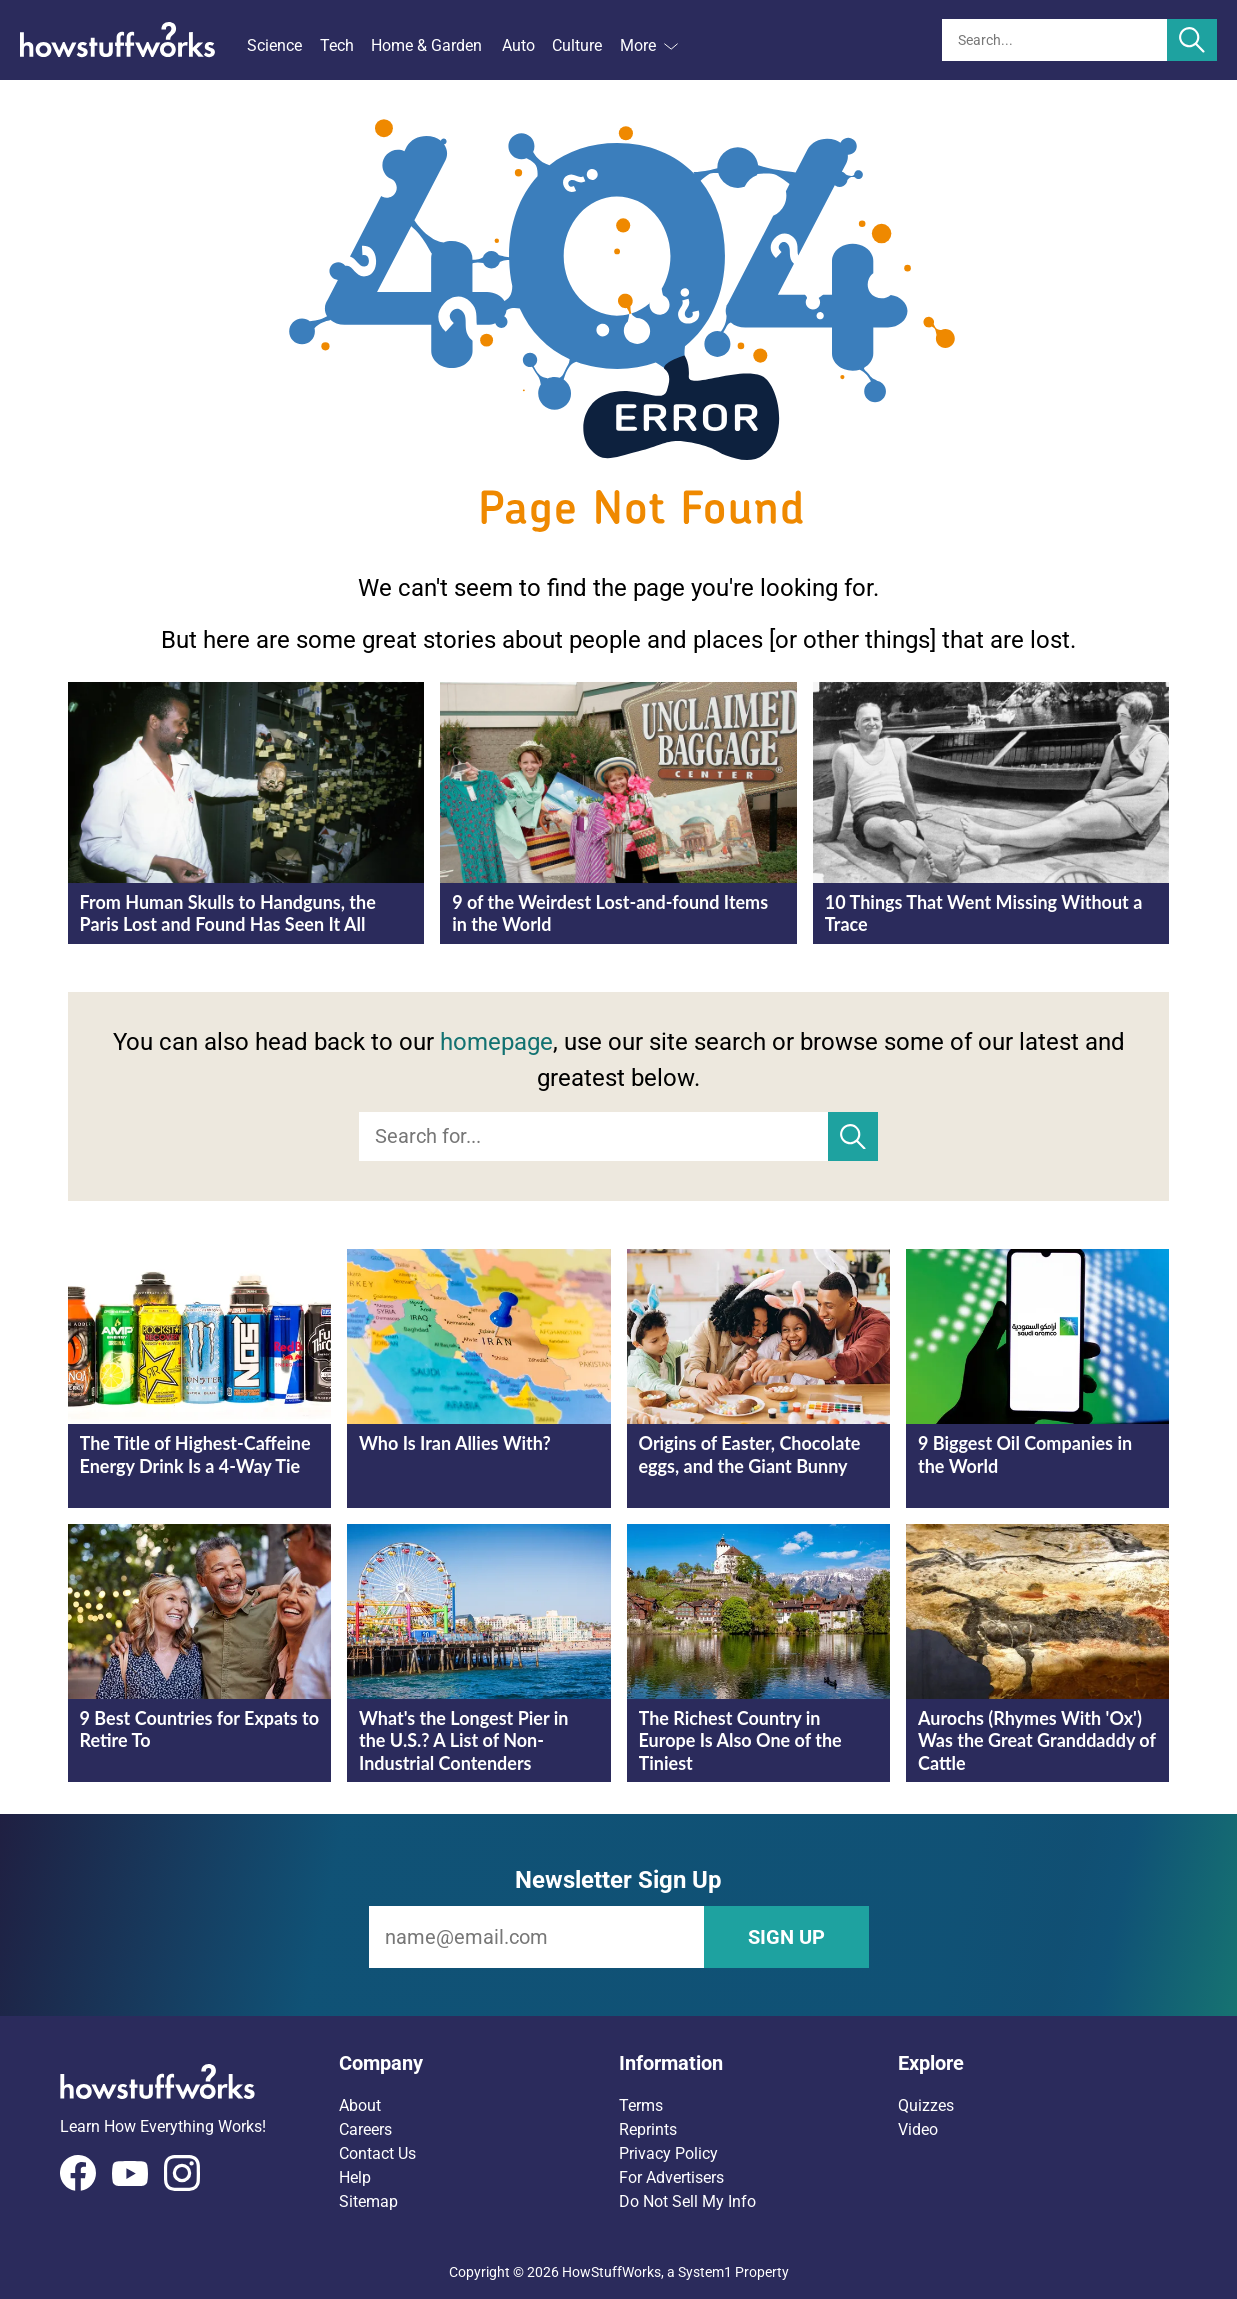 This screenshot has height=2299, width=1237. Describe the element at coordinates (668, 2153) in the screenshot. I see `Privacy Policy` at that location.